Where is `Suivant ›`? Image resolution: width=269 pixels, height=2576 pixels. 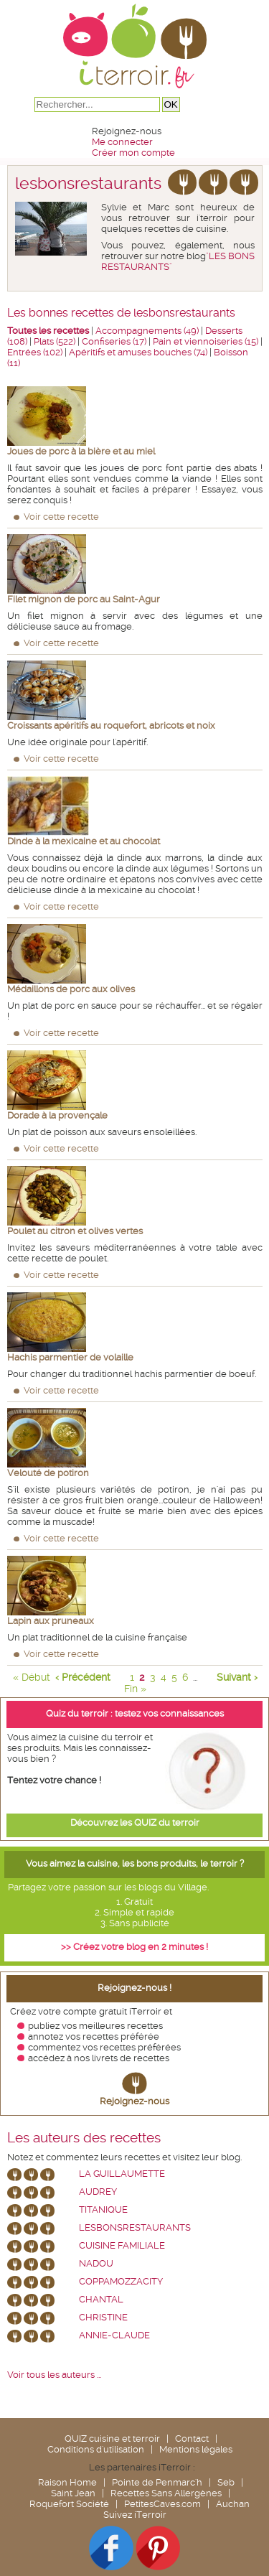
Suivant › is located at coordinates (237, 1677).